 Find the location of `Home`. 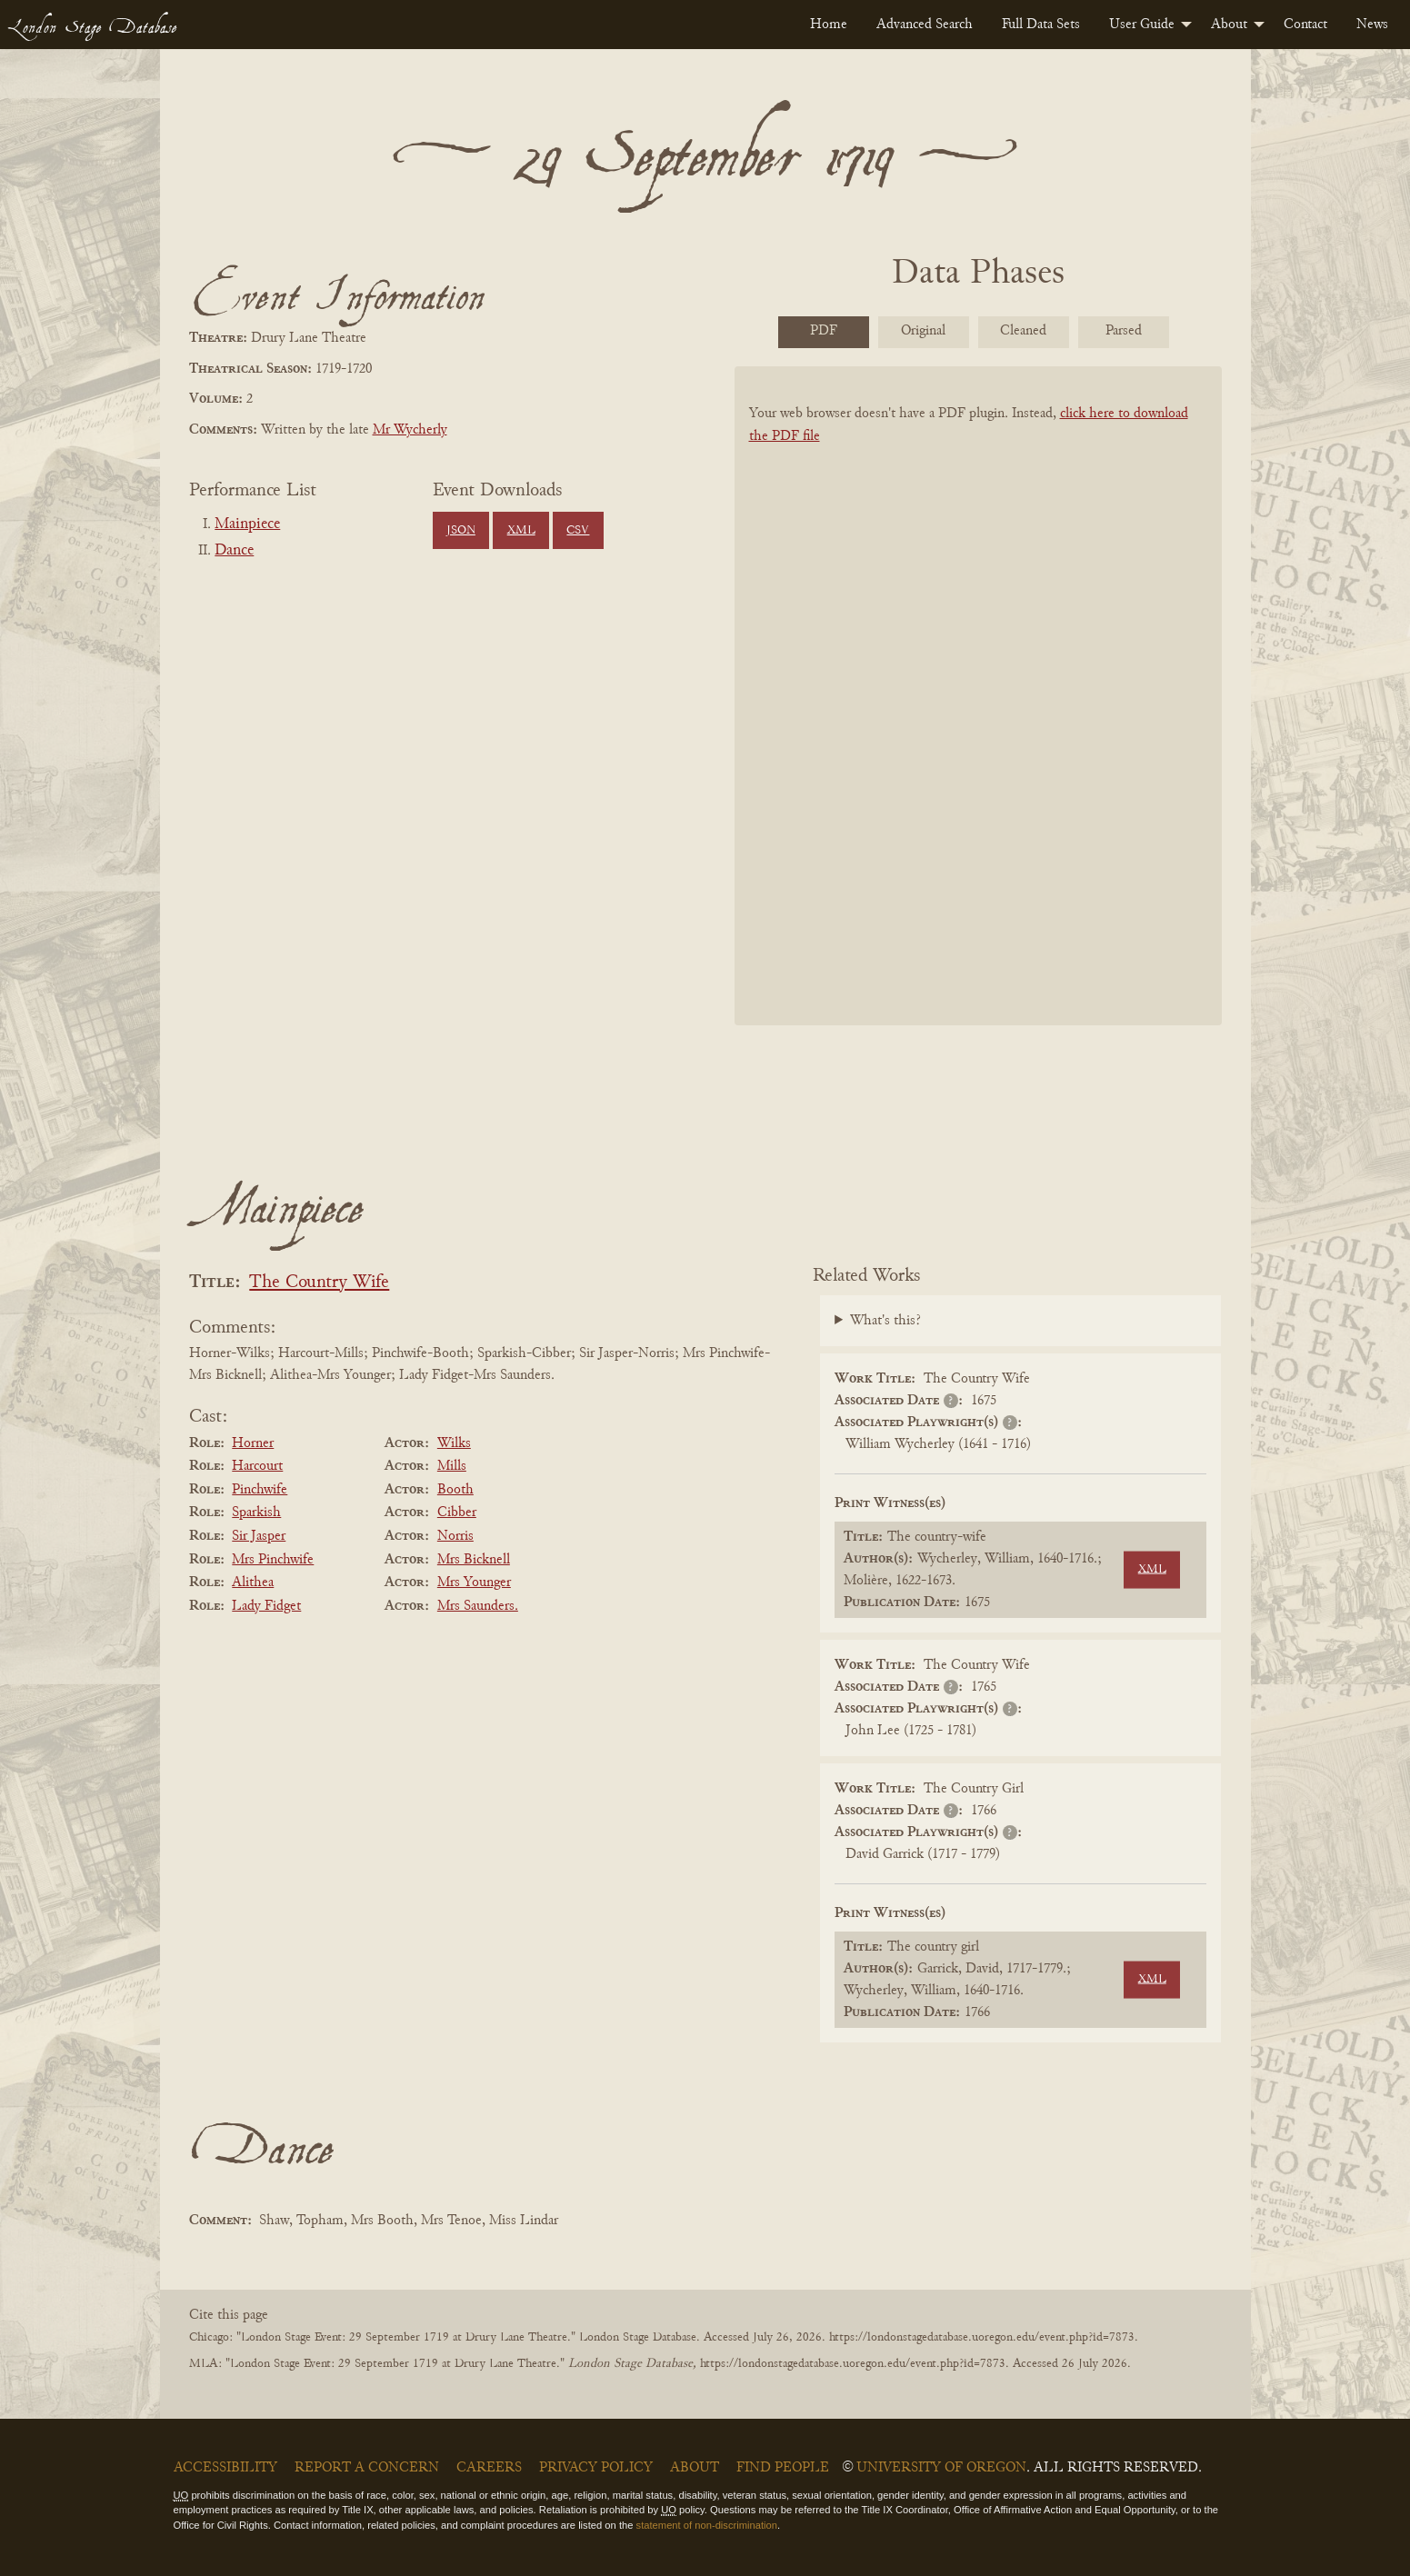

Home is located at coordinates (828, 24).